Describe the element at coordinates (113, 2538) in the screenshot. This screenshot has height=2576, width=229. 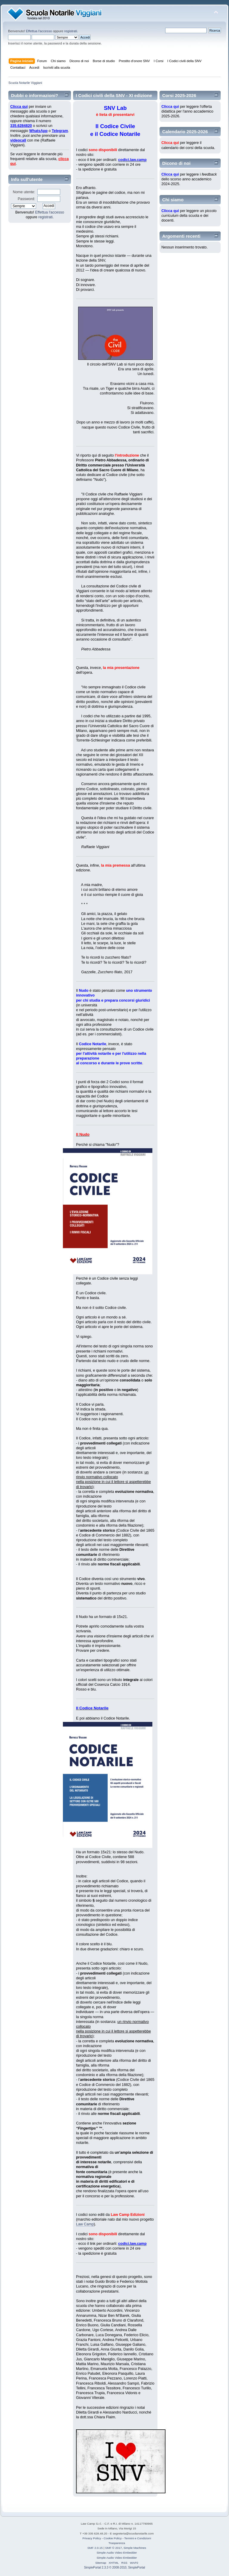
I see `Cookie Policy` at that location.